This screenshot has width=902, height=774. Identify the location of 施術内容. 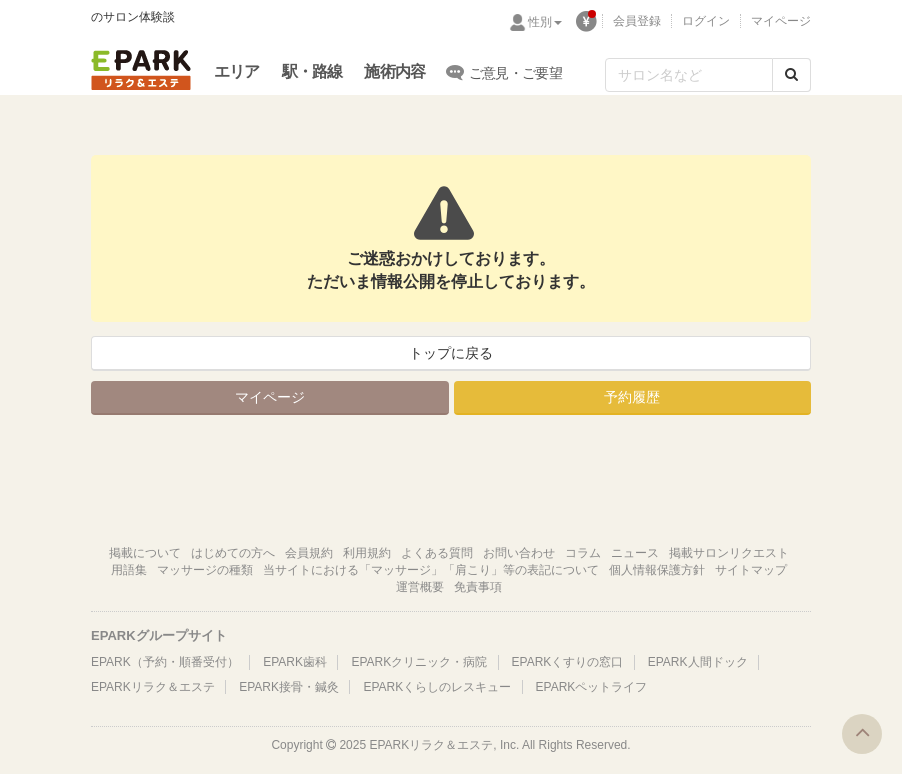
(394, 71).